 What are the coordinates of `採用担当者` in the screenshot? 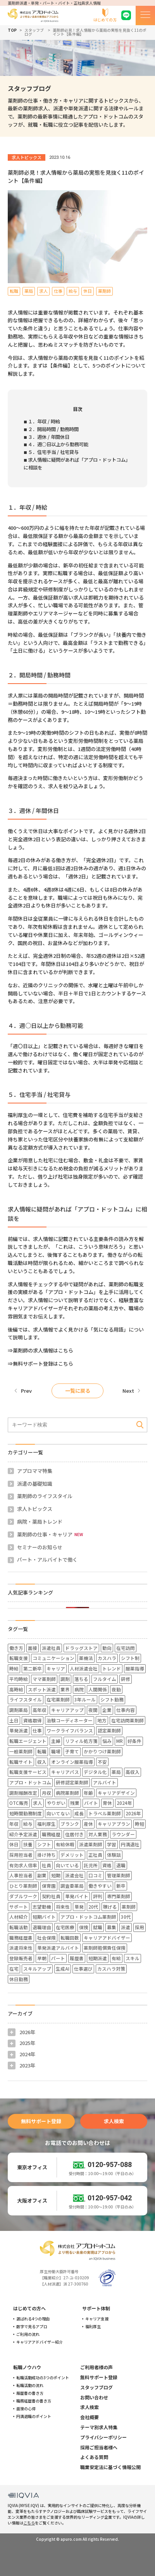 It's located at (21, 1854).